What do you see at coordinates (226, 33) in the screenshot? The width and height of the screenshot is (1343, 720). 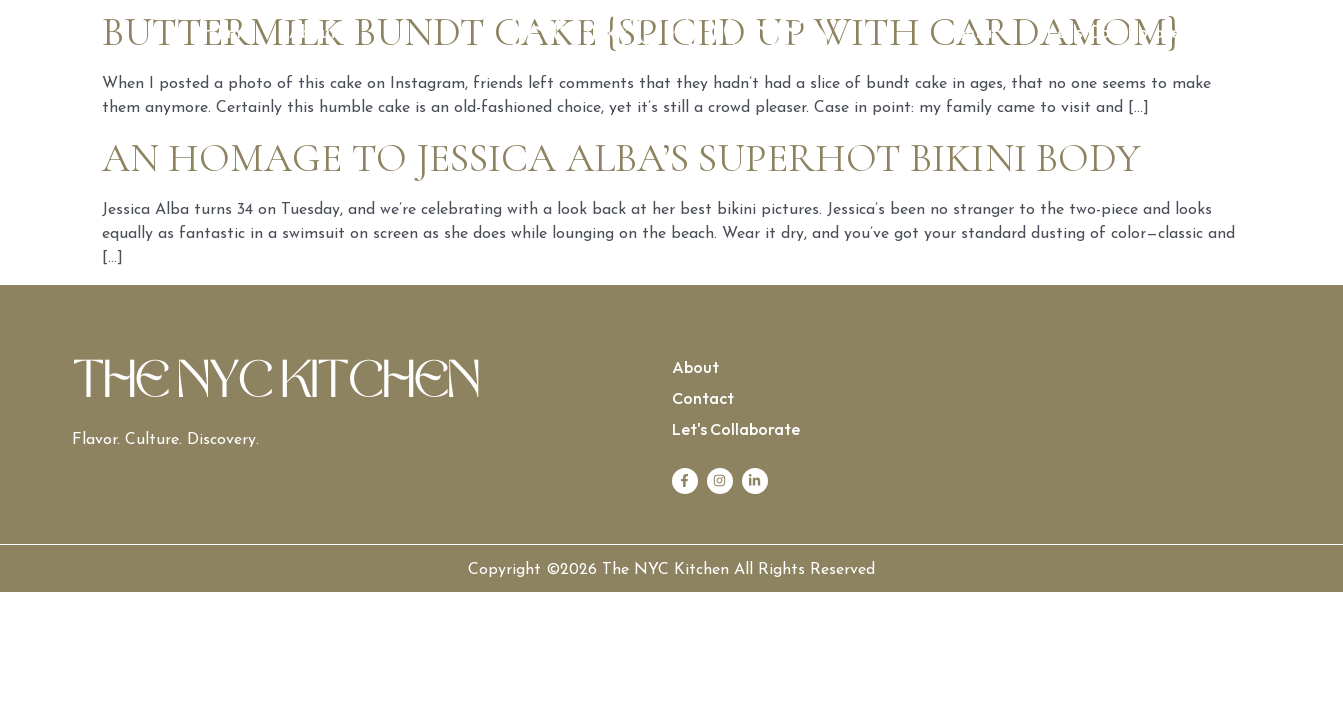 I see `Home` at bounding box center [226, 33].